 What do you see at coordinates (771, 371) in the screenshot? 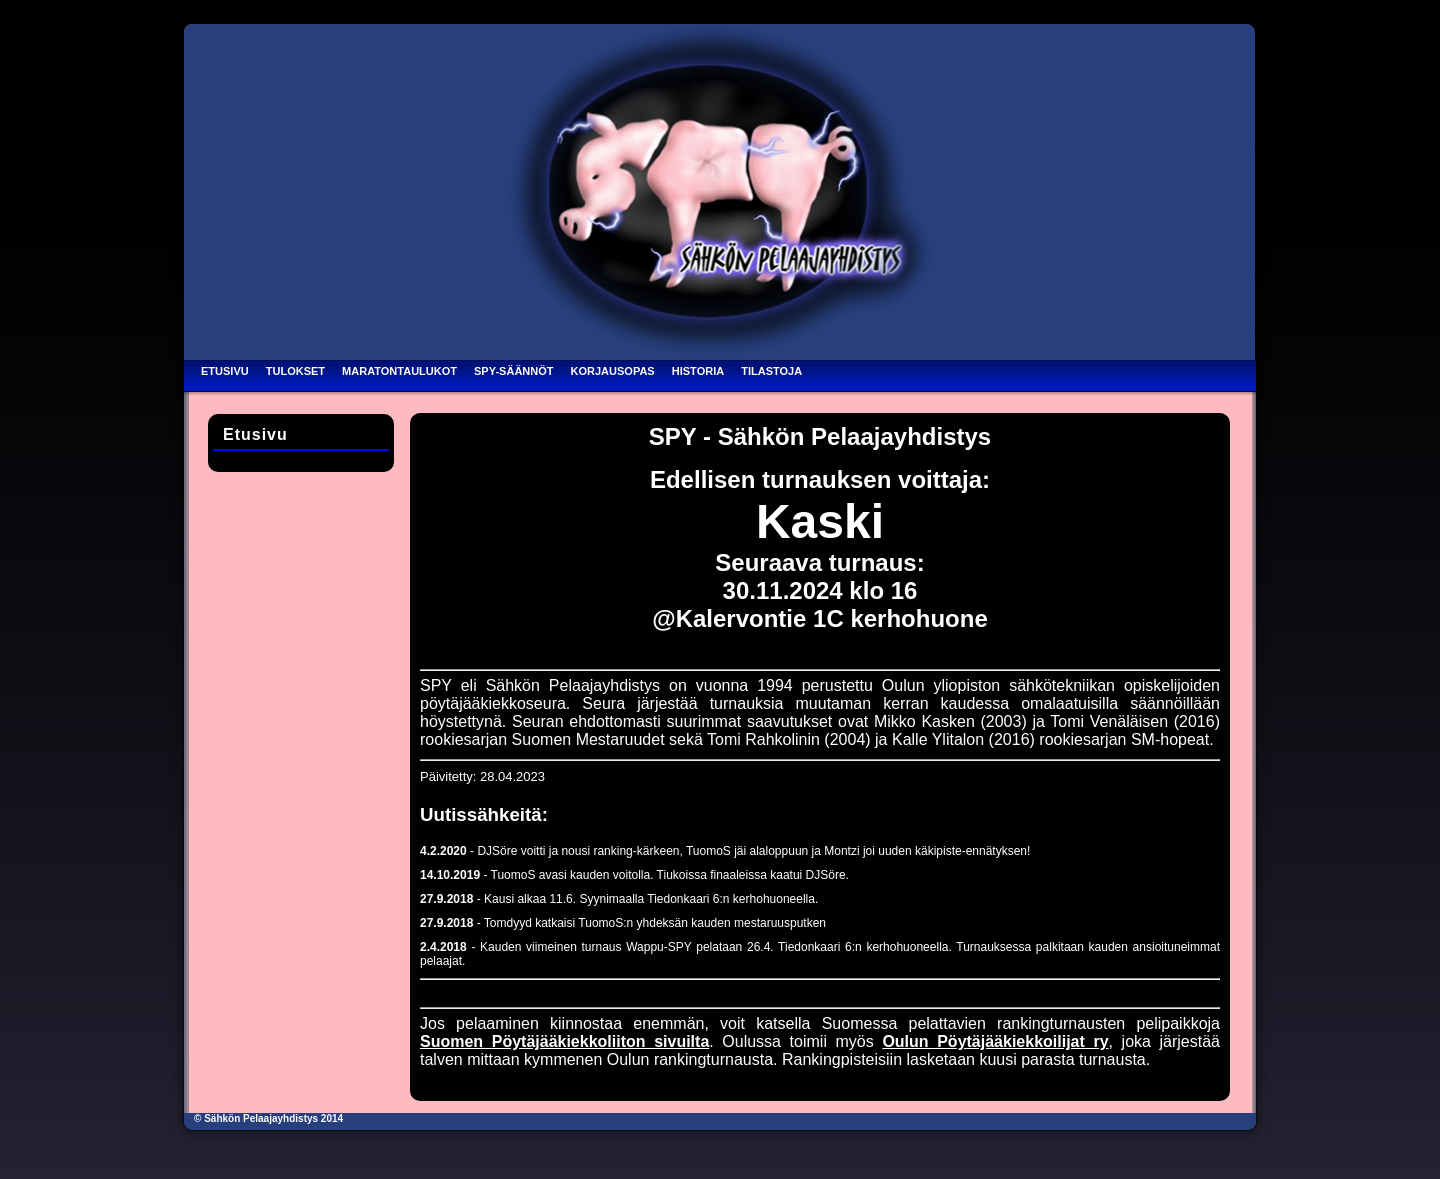
I see `Tilastoja` at bounding box center [771, 371].